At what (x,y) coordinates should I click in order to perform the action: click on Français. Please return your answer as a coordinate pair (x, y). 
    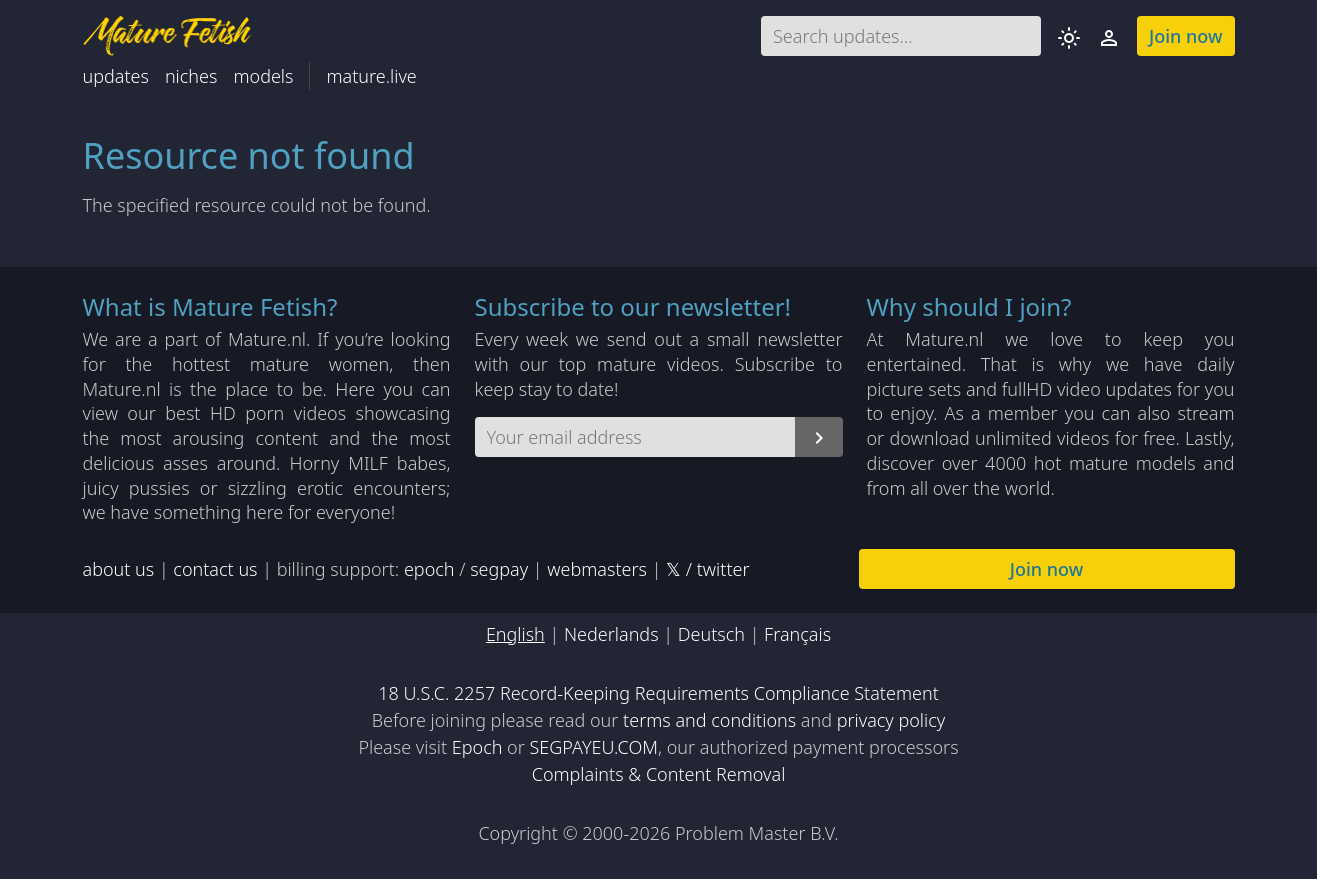
    Looking at the image, I should click on (797, 634).